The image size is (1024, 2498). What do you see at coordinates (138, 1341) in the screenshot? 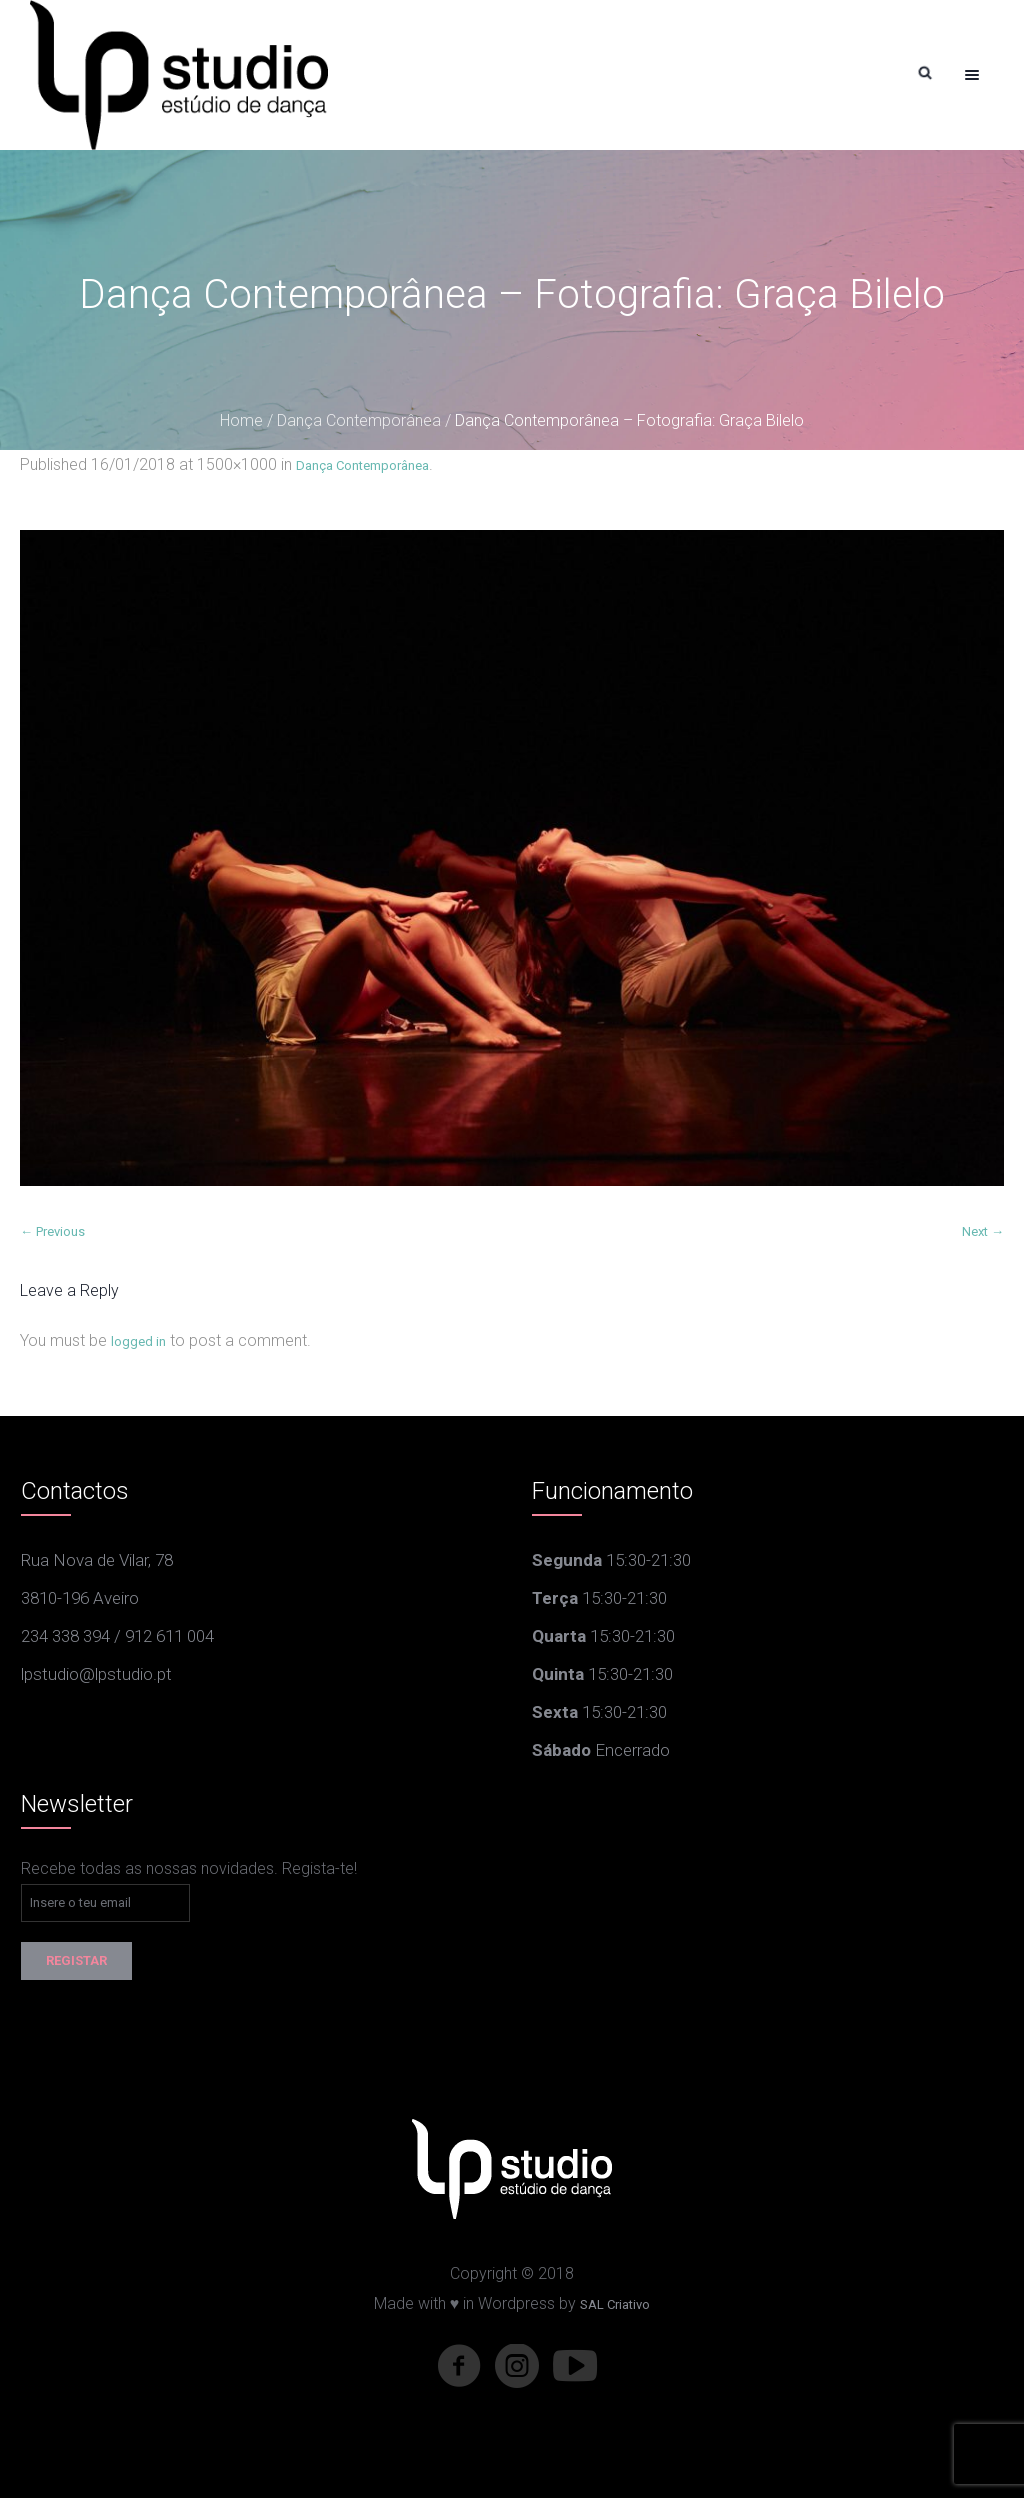
I see `logged in` at bounding box center [138, 1341].